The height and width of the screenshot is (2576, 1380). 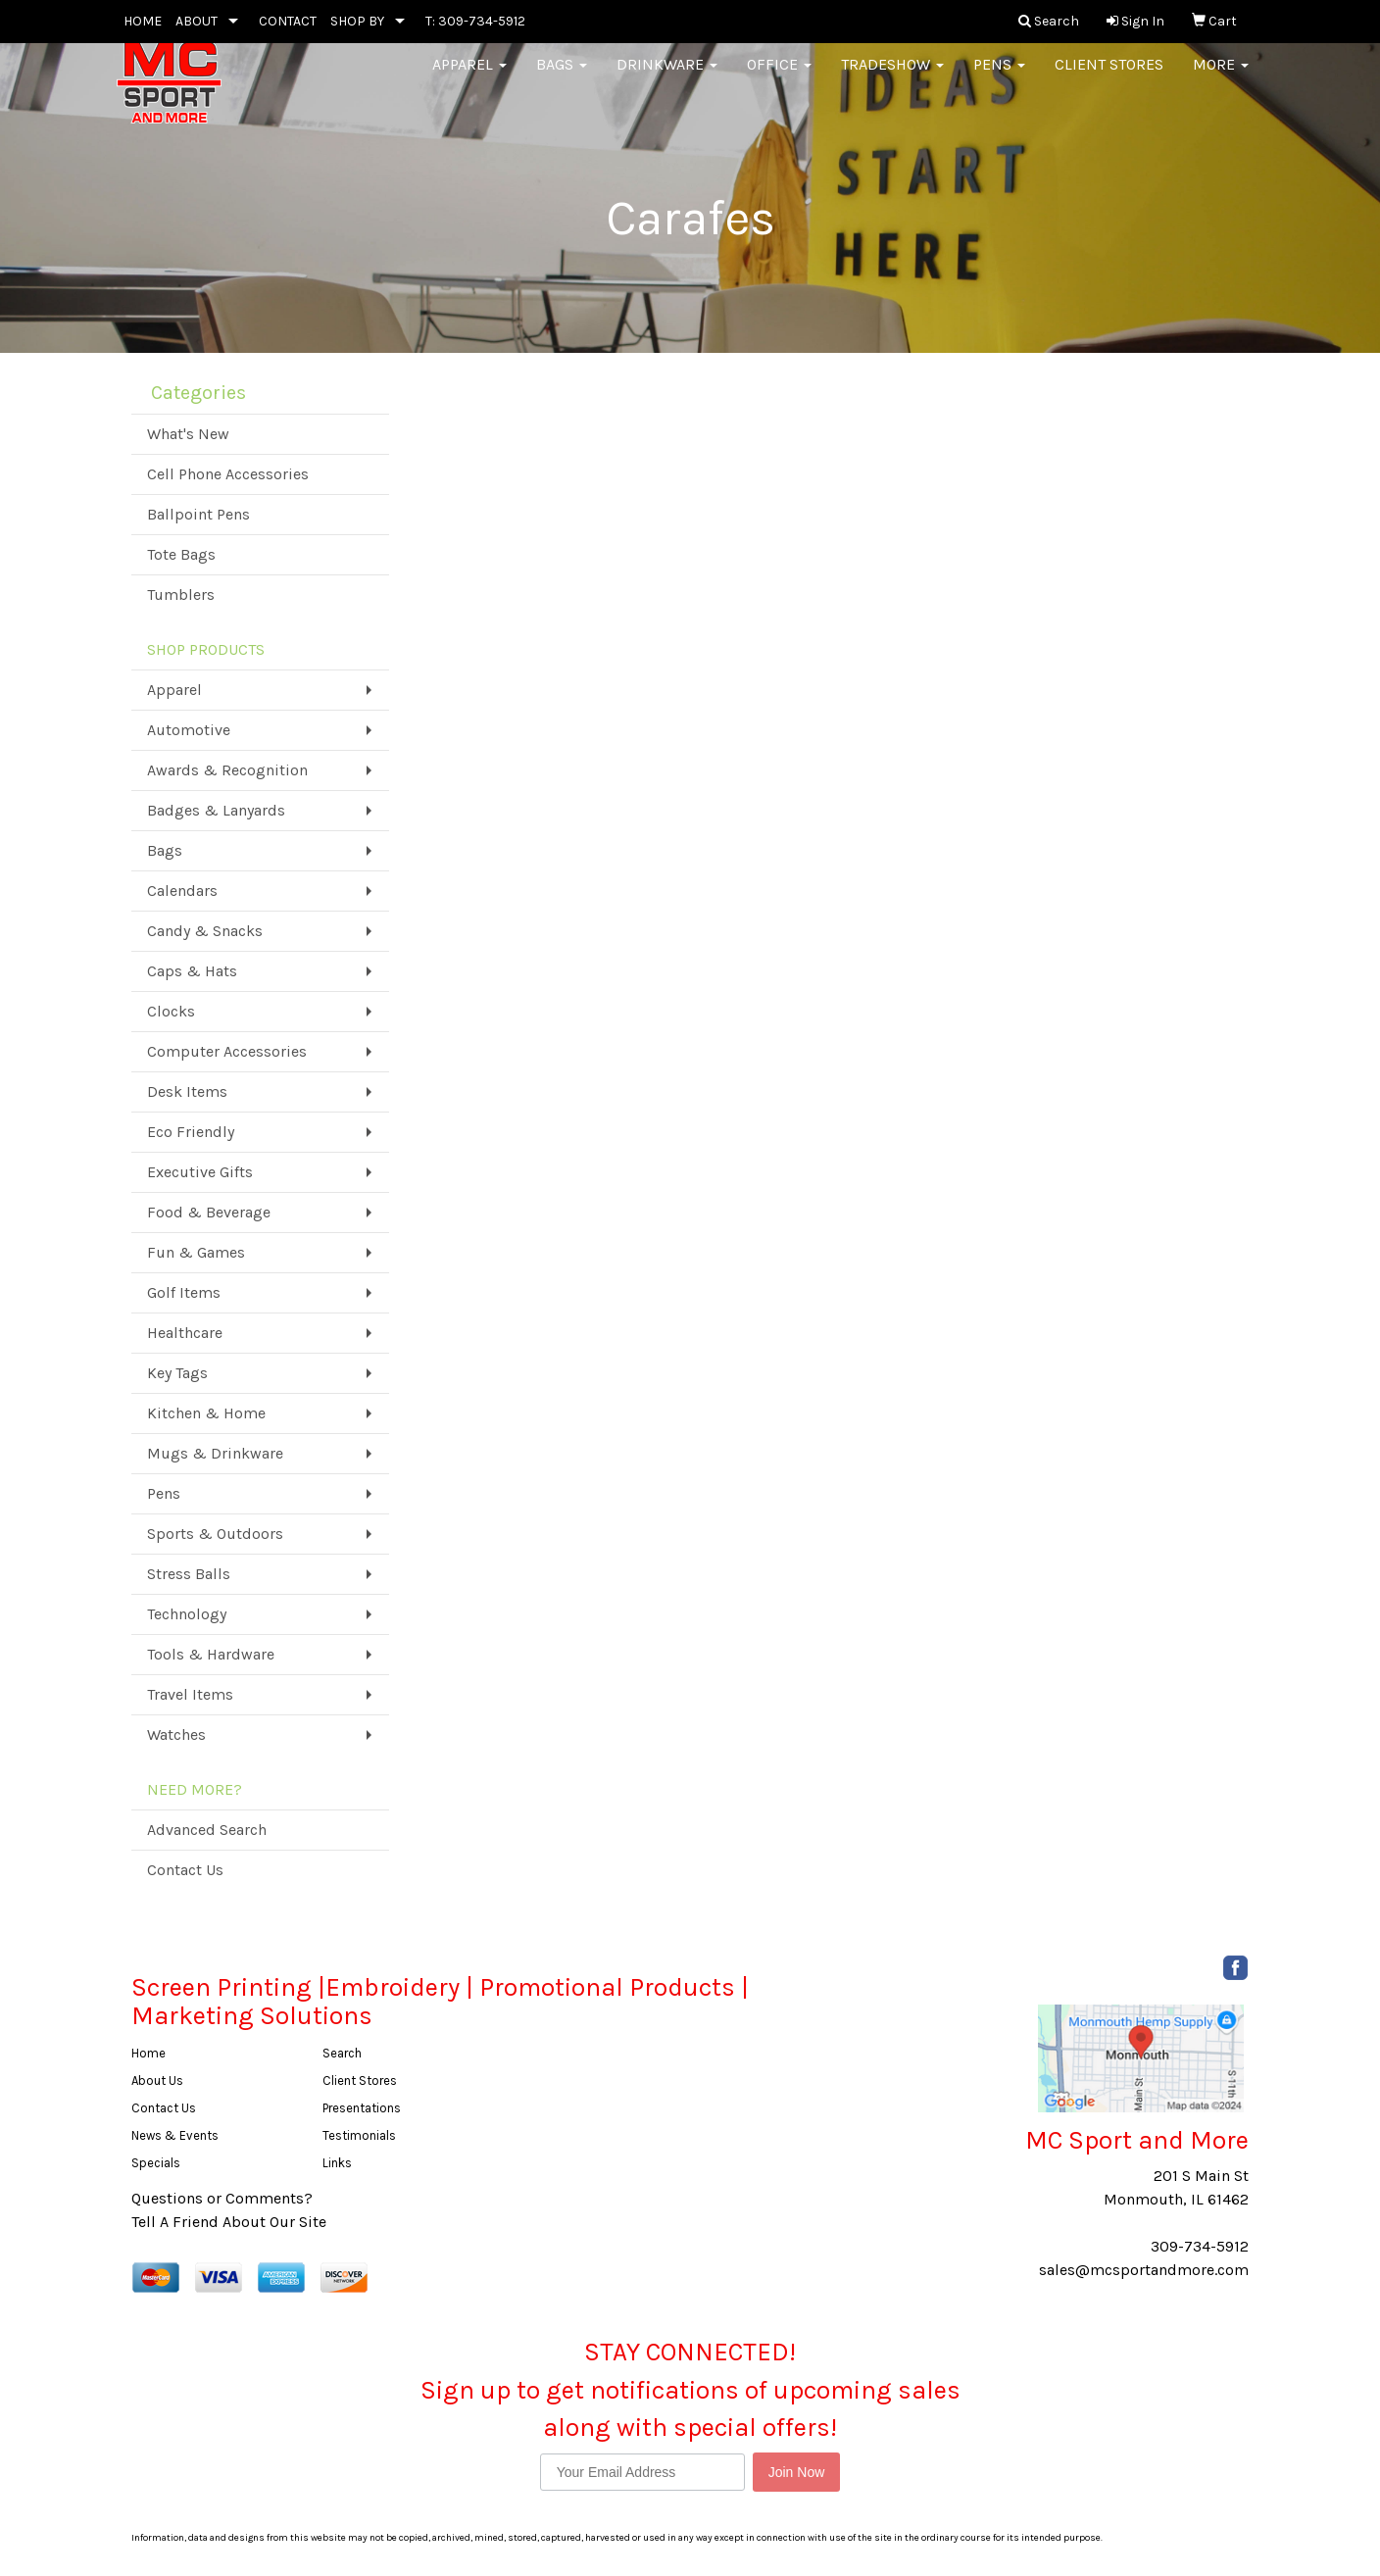 I want to click on Links, so click(x=337, y=2162).